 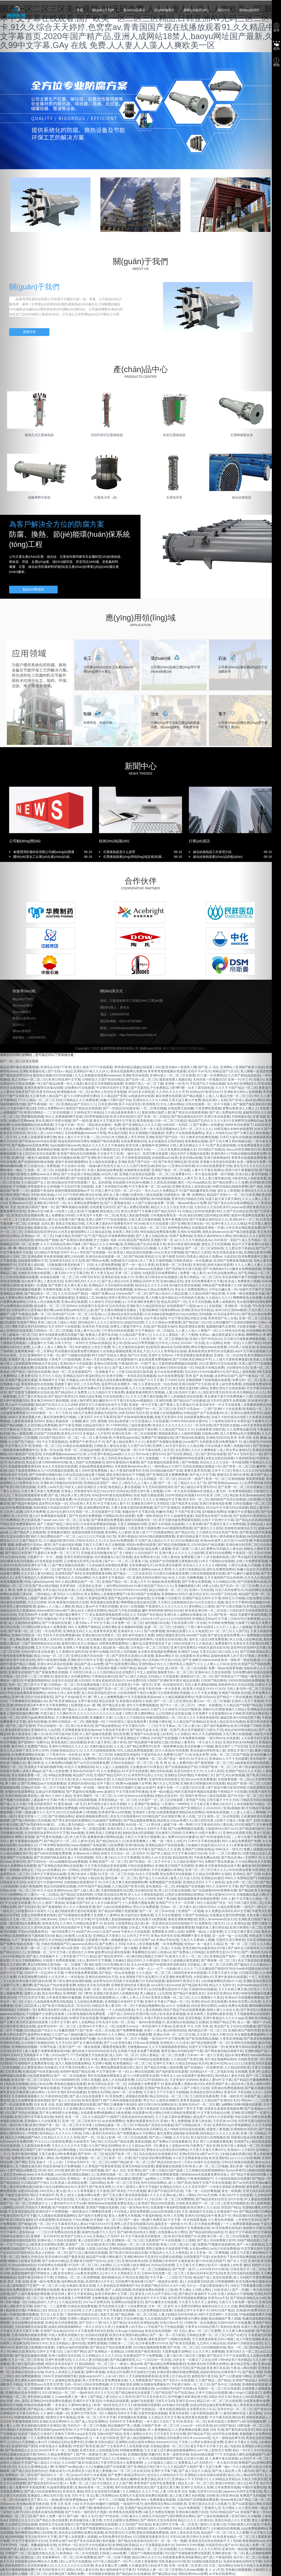 What do you see at coordinates (156, 1808) in the screenshot?
I see `久久久久国产成人免费精品网站` at bounding box center [156, 1808].